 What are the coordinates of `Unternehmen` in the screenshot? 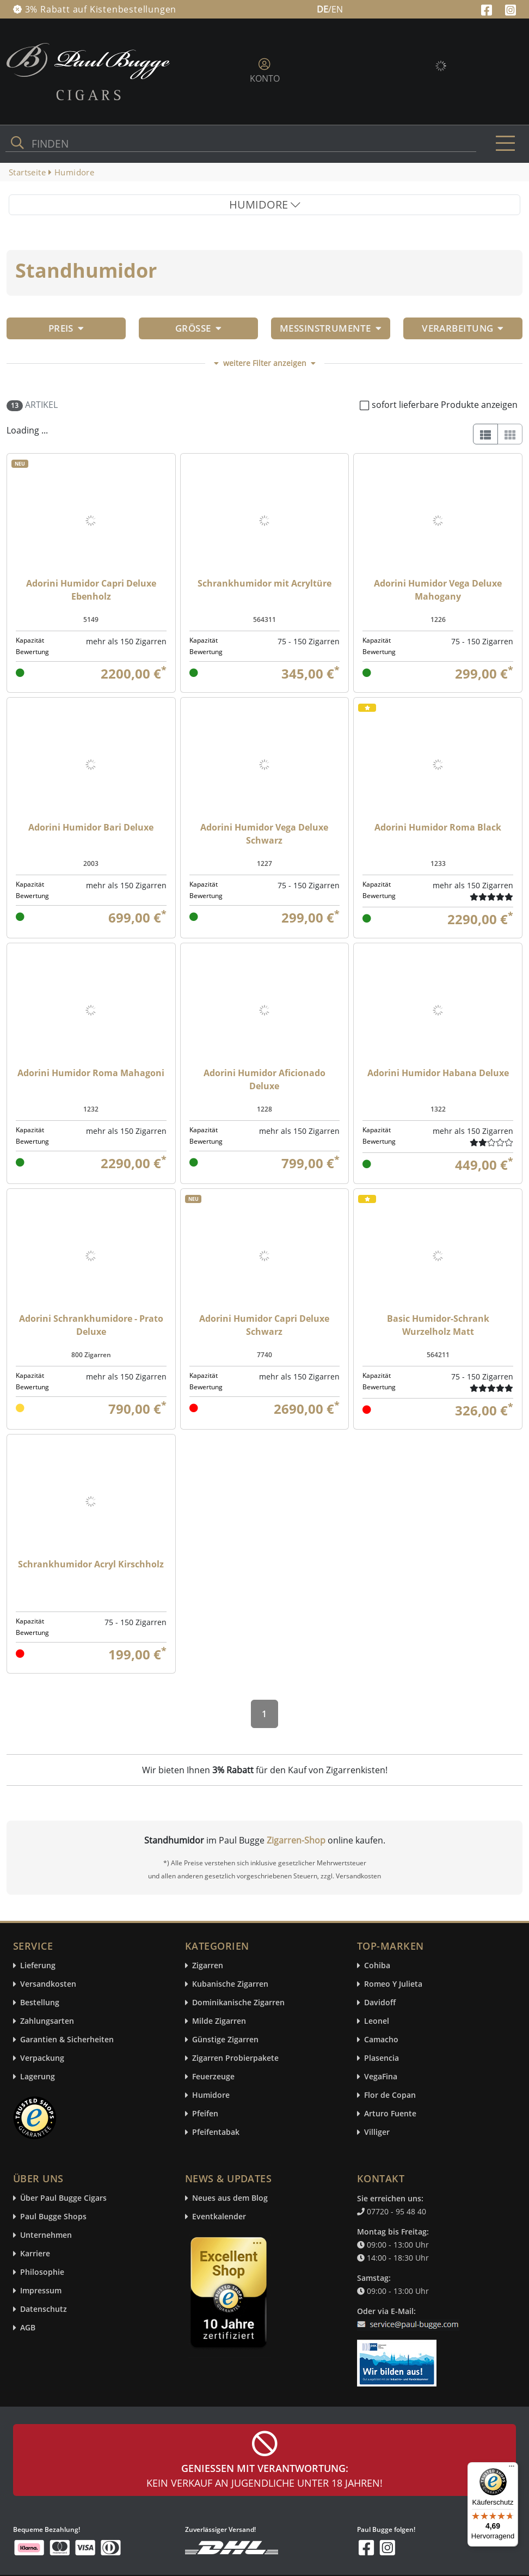 It's located at (46, 2235).